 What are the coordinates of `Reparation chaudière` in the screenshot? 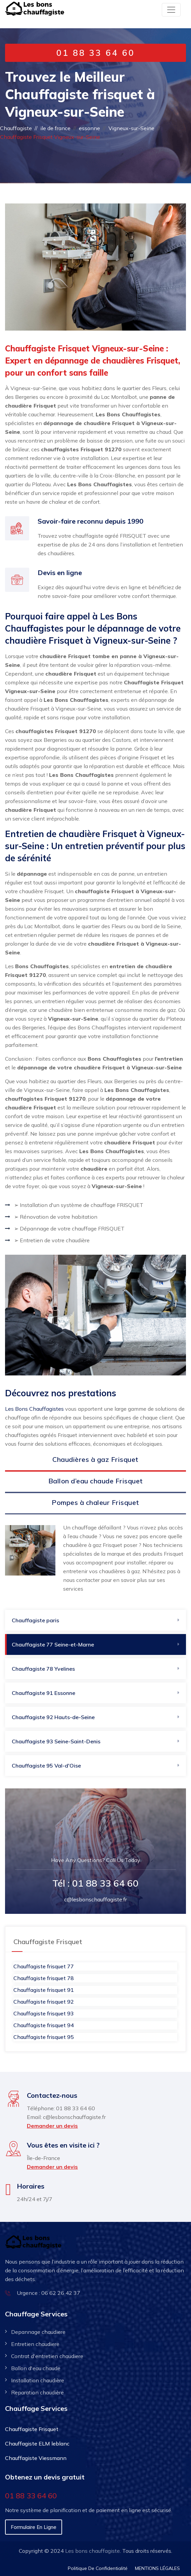 It's located at (37, 2392).